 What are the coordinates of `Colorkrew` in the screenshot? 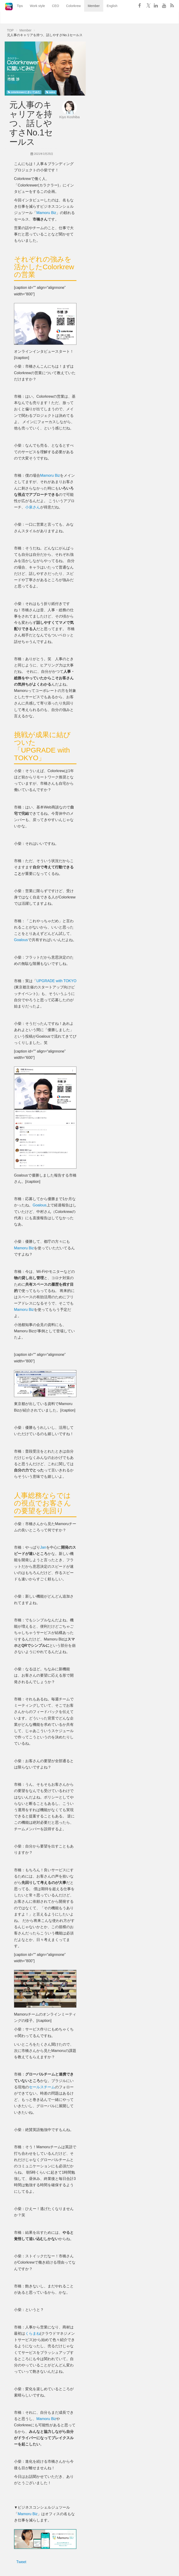 It's located at (67, 18).